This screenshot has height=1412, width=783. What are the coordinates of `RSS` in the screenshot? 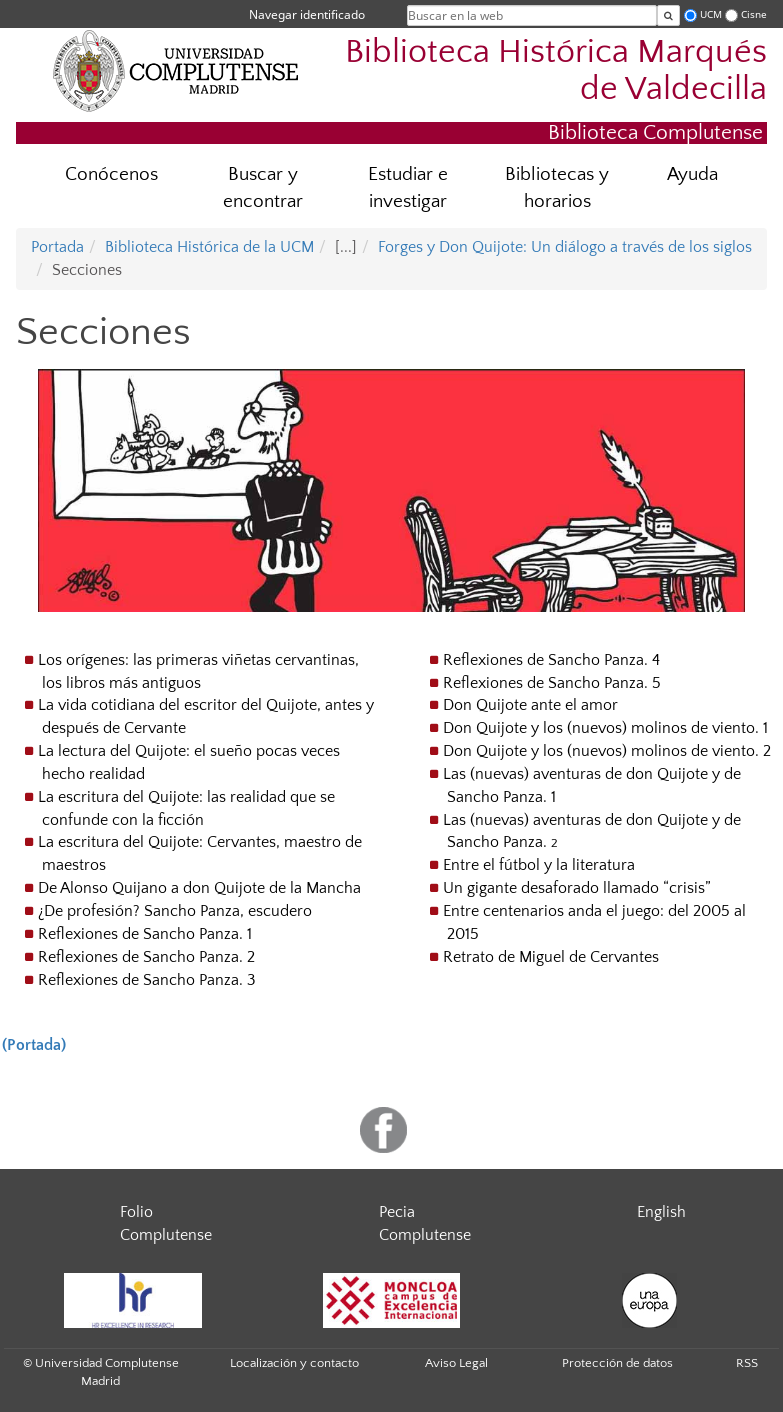 It's located at (747, 1363).